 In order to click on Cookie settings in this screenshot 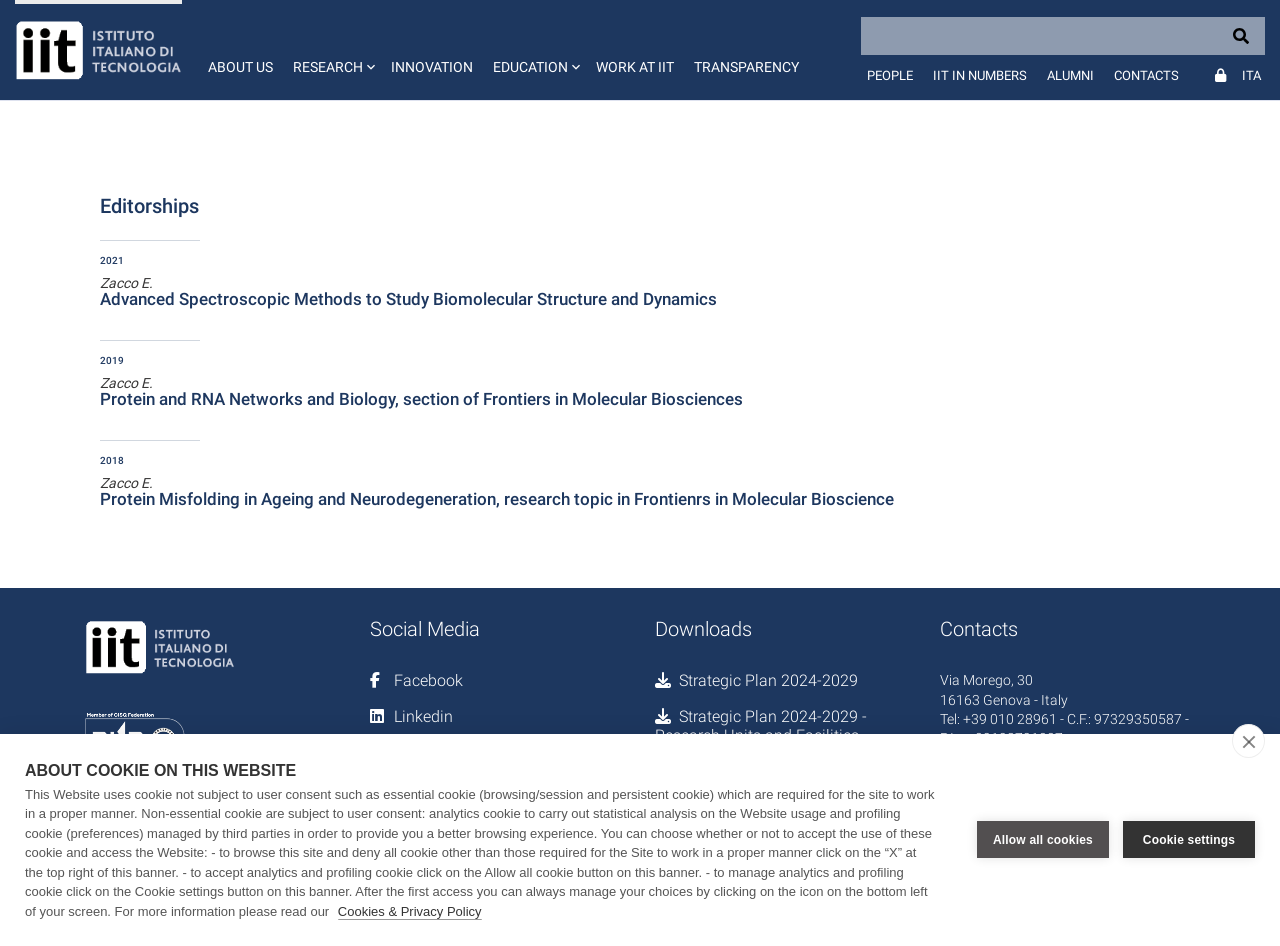, I will do `click(1189, 840)`.